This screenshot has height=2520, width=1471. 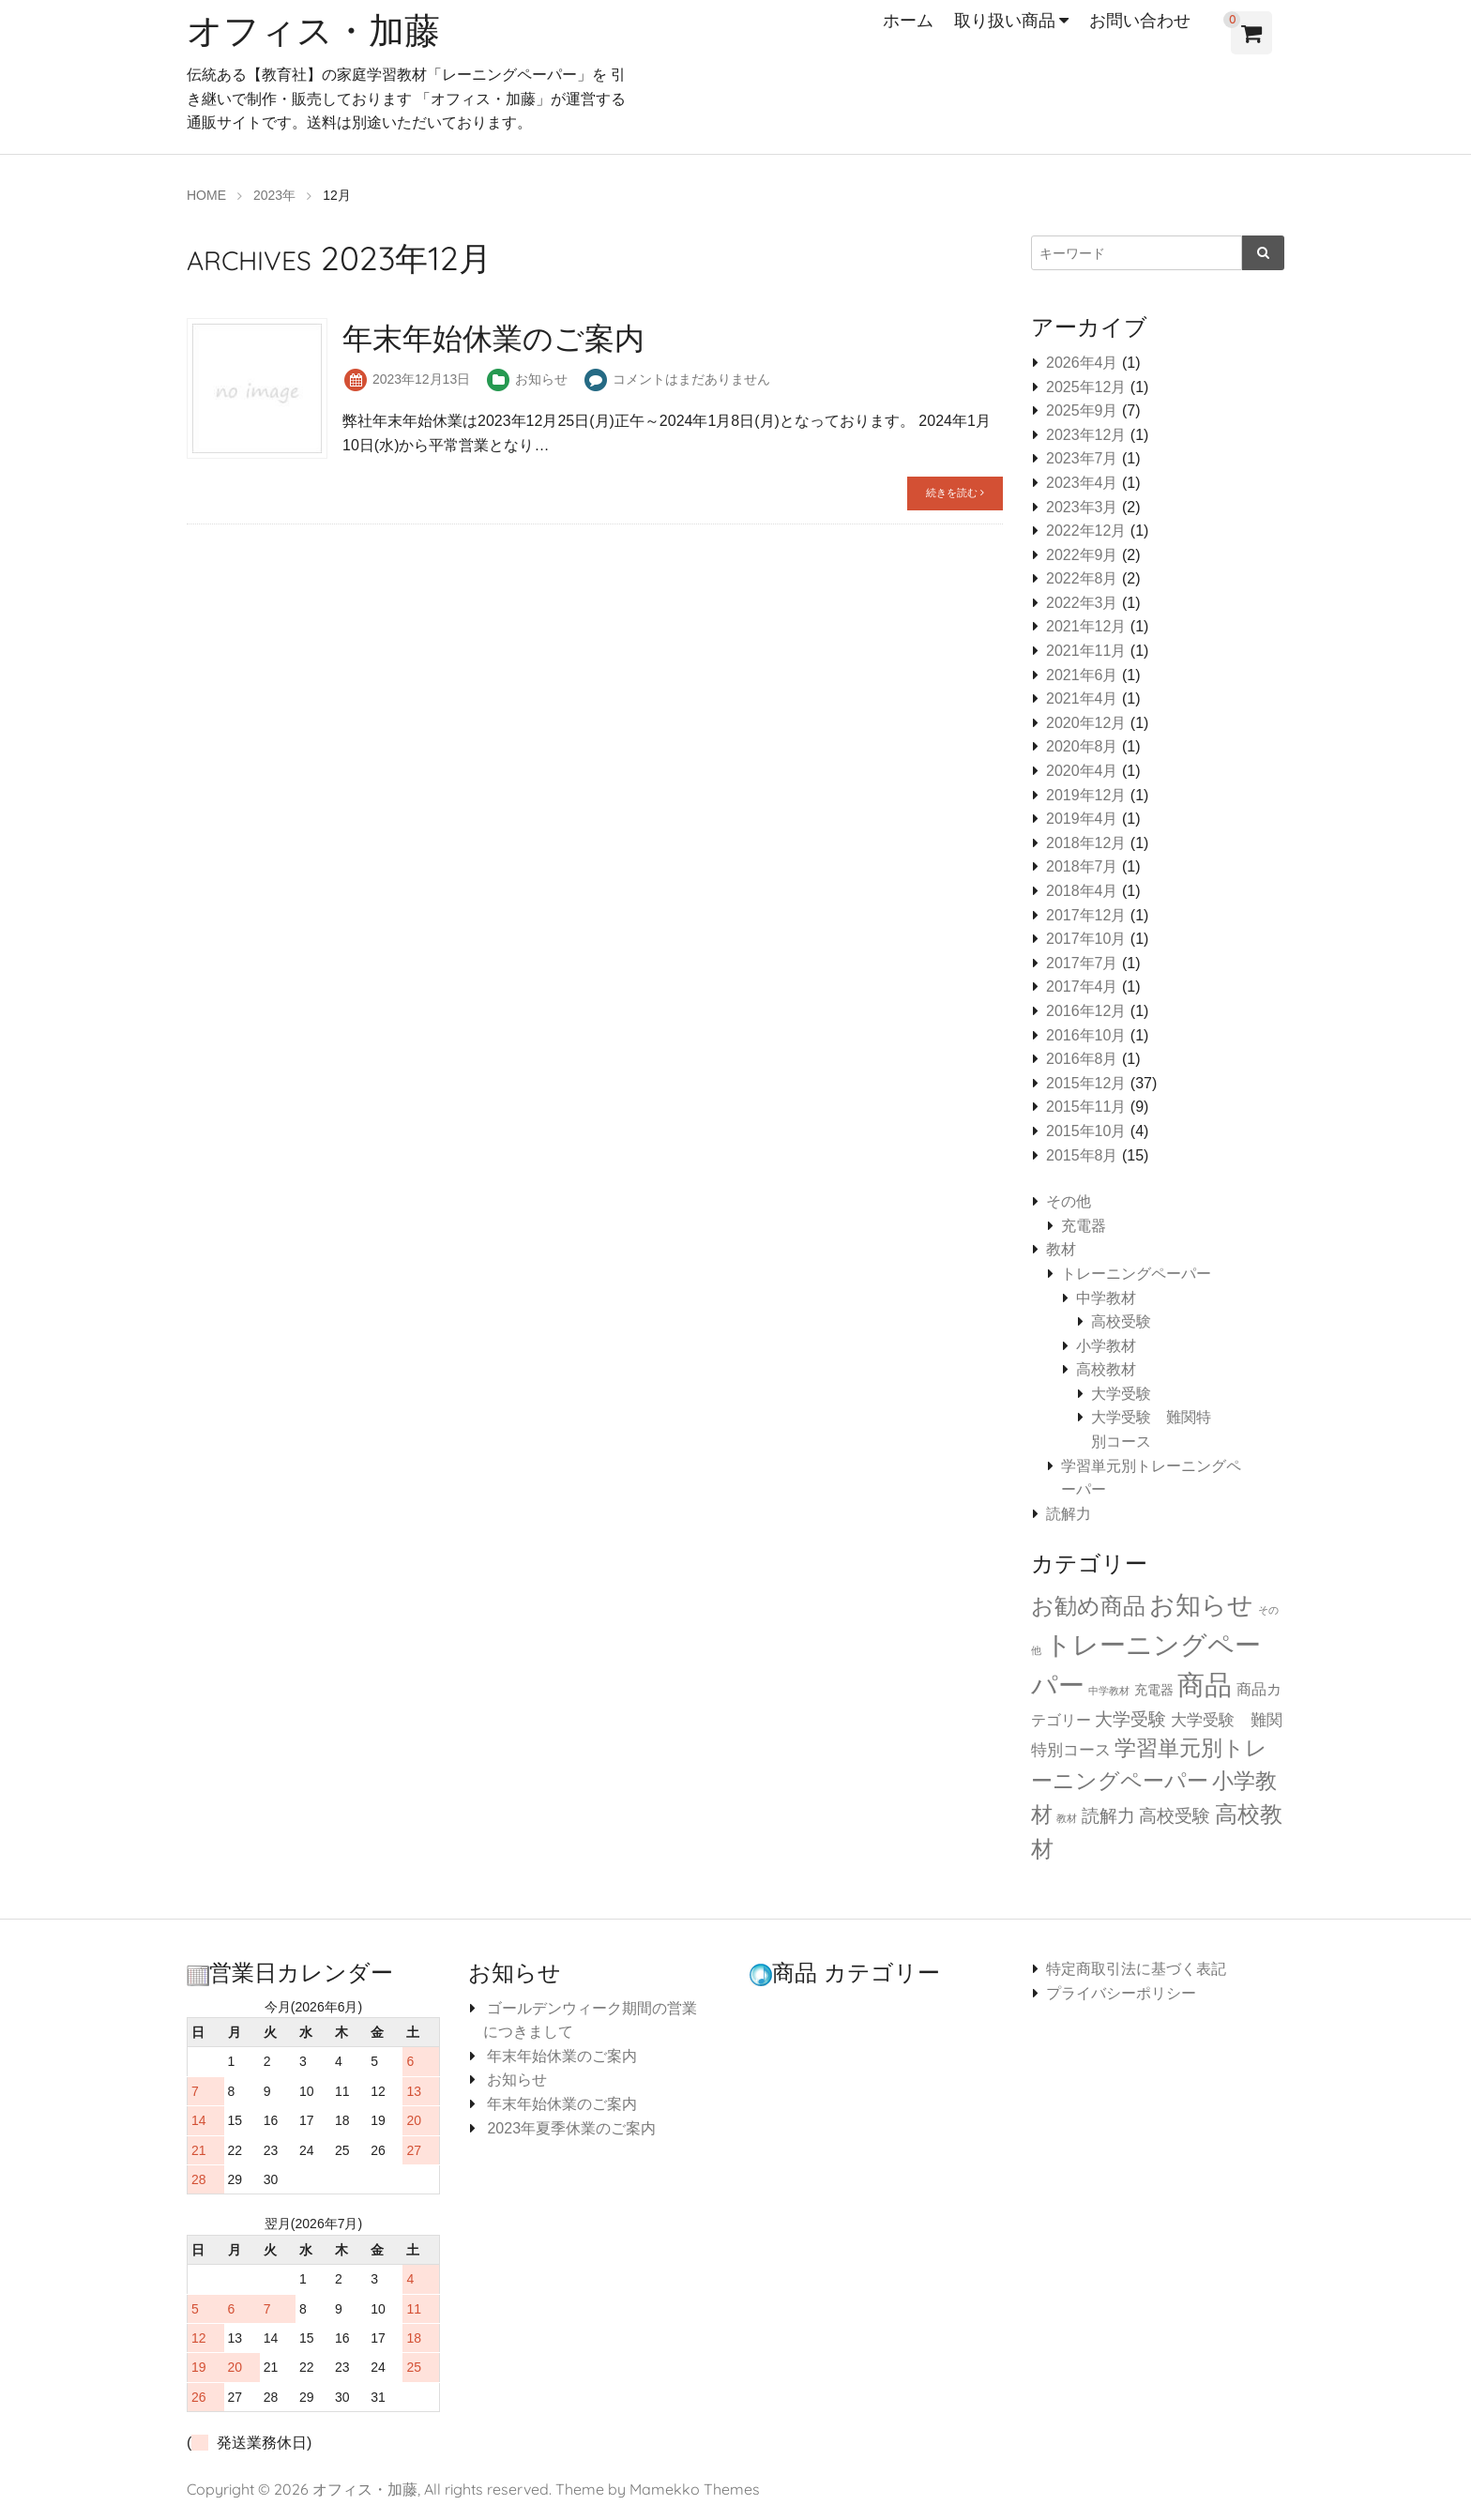 What do you see at coordinates (560, 2056) in the screenshot?
I see `年末年始休業のご案内` at bounding box center [560, 2056].